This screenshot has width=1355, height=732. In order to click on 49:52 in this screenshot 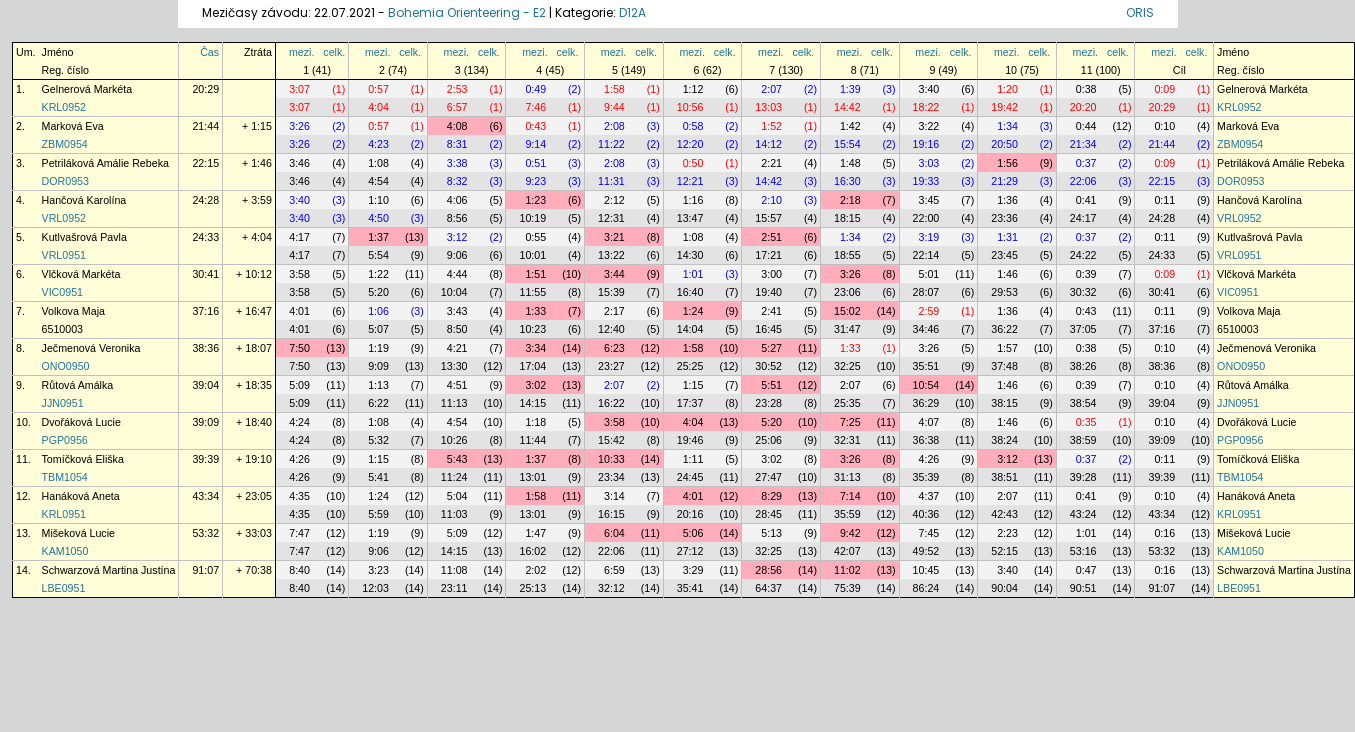, I will do `click(926, 551)`.